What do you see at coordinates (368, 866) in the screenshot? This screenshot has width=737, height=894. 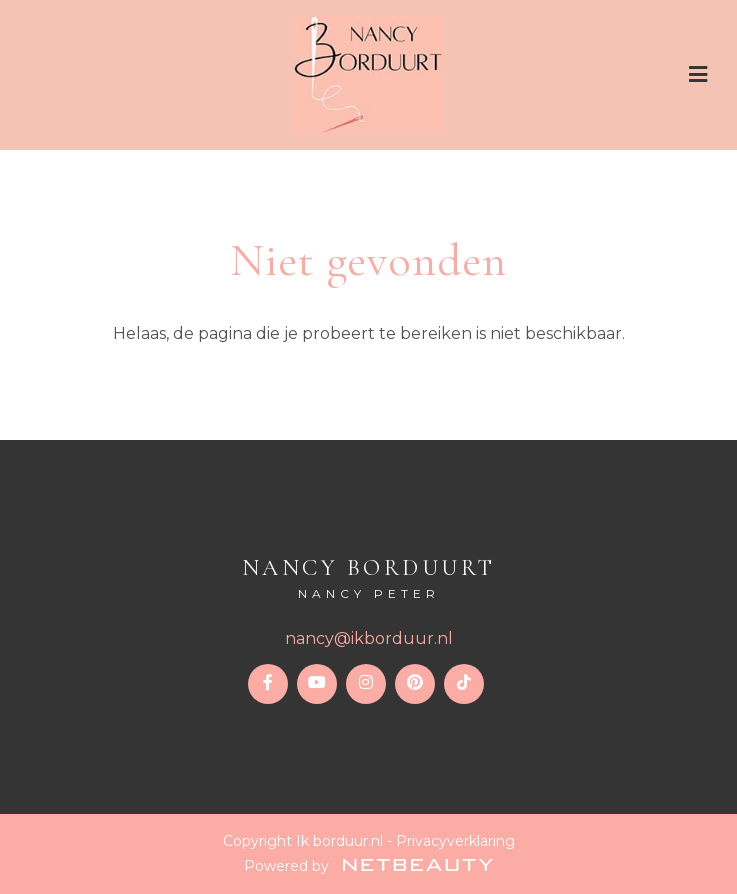 I see `Powered by` at bounding box center [368, 866].